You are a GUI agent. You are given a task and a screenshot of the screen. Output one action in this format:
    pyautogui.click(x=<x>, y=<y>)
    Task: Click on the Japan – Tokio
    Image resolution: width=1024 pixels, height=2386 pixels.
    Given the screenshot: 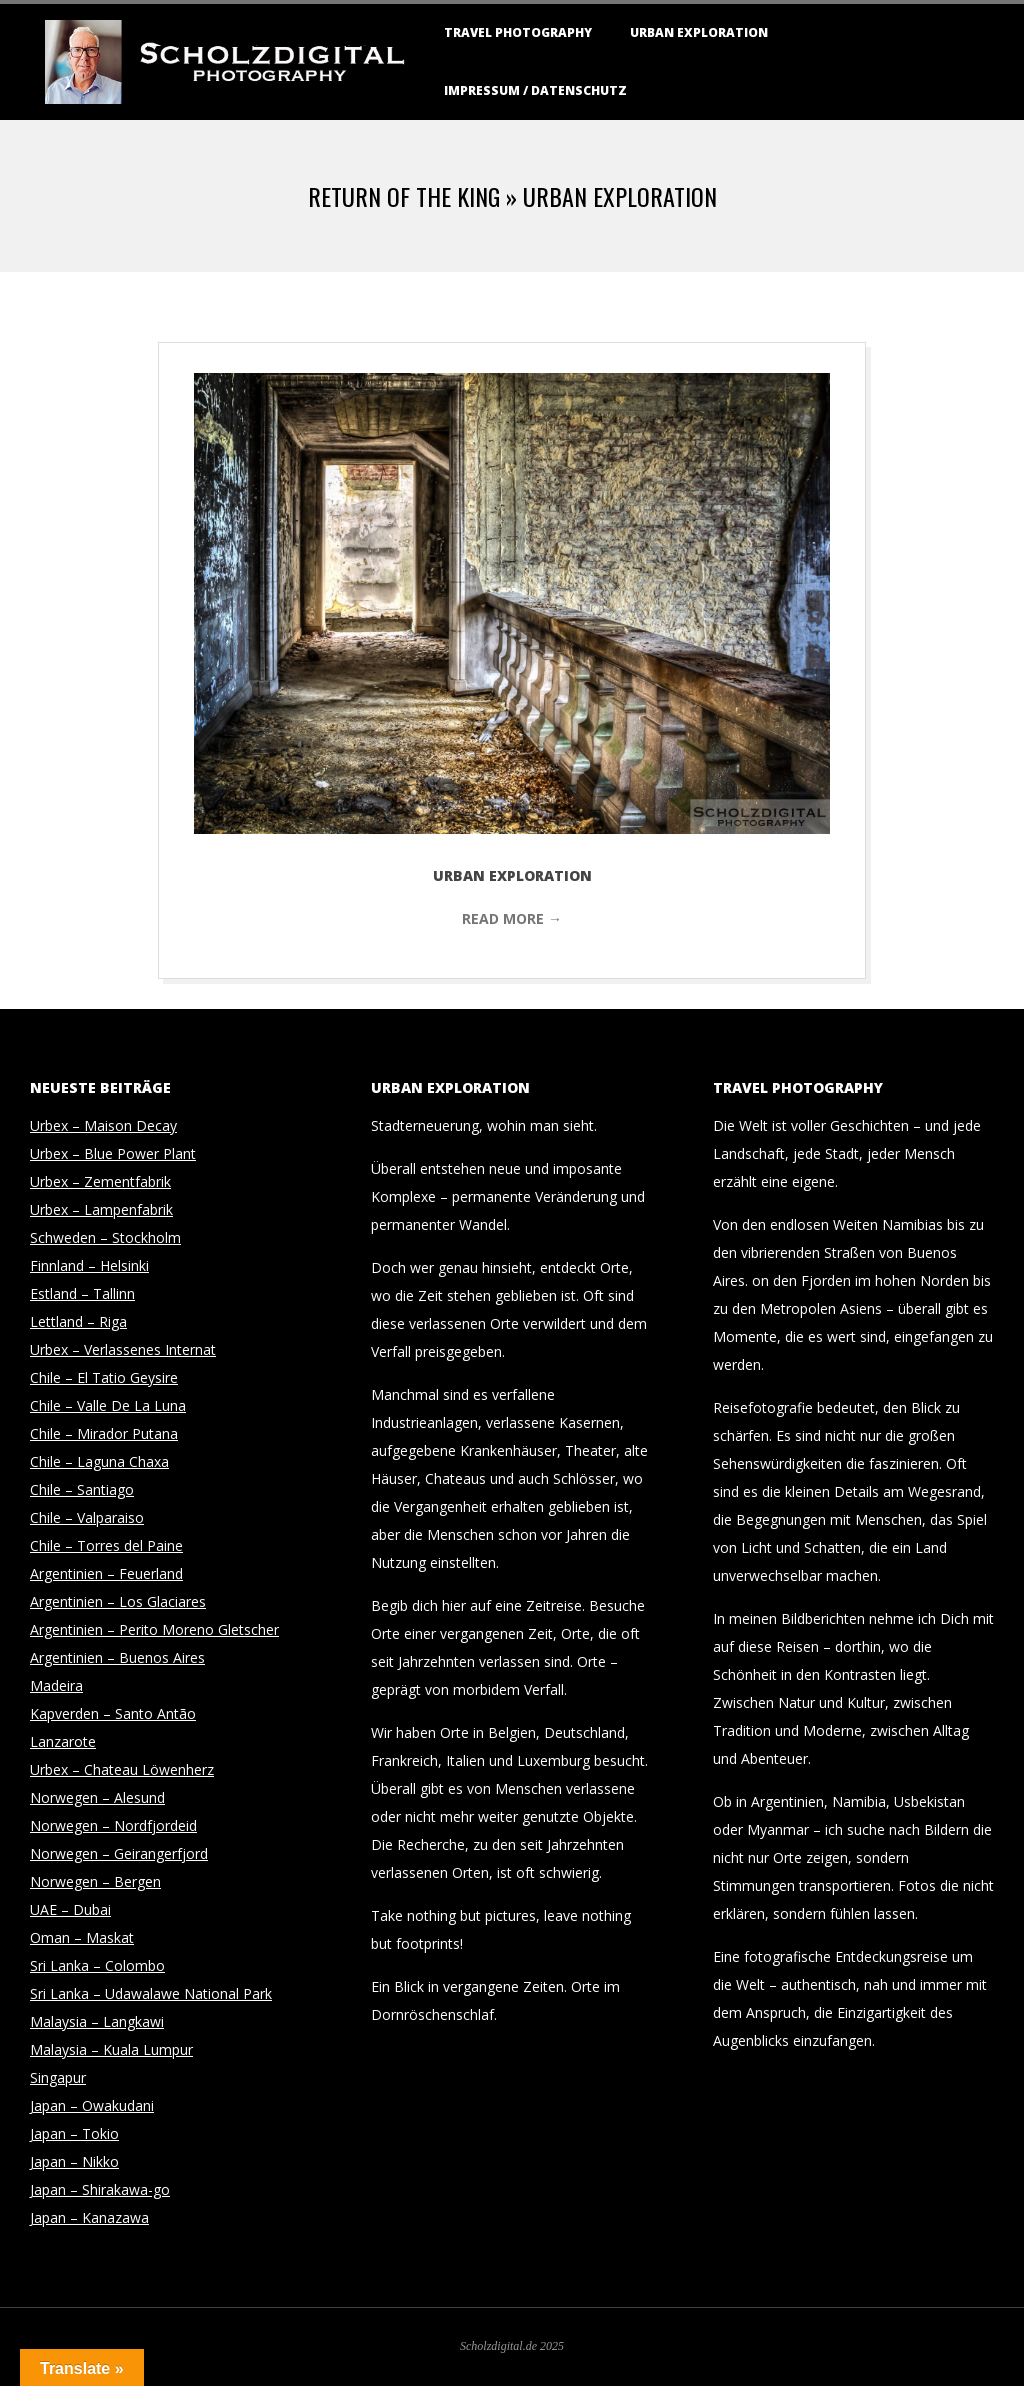 What is the action you would take?
    pyautogui.click(x=74, y=2133)
    